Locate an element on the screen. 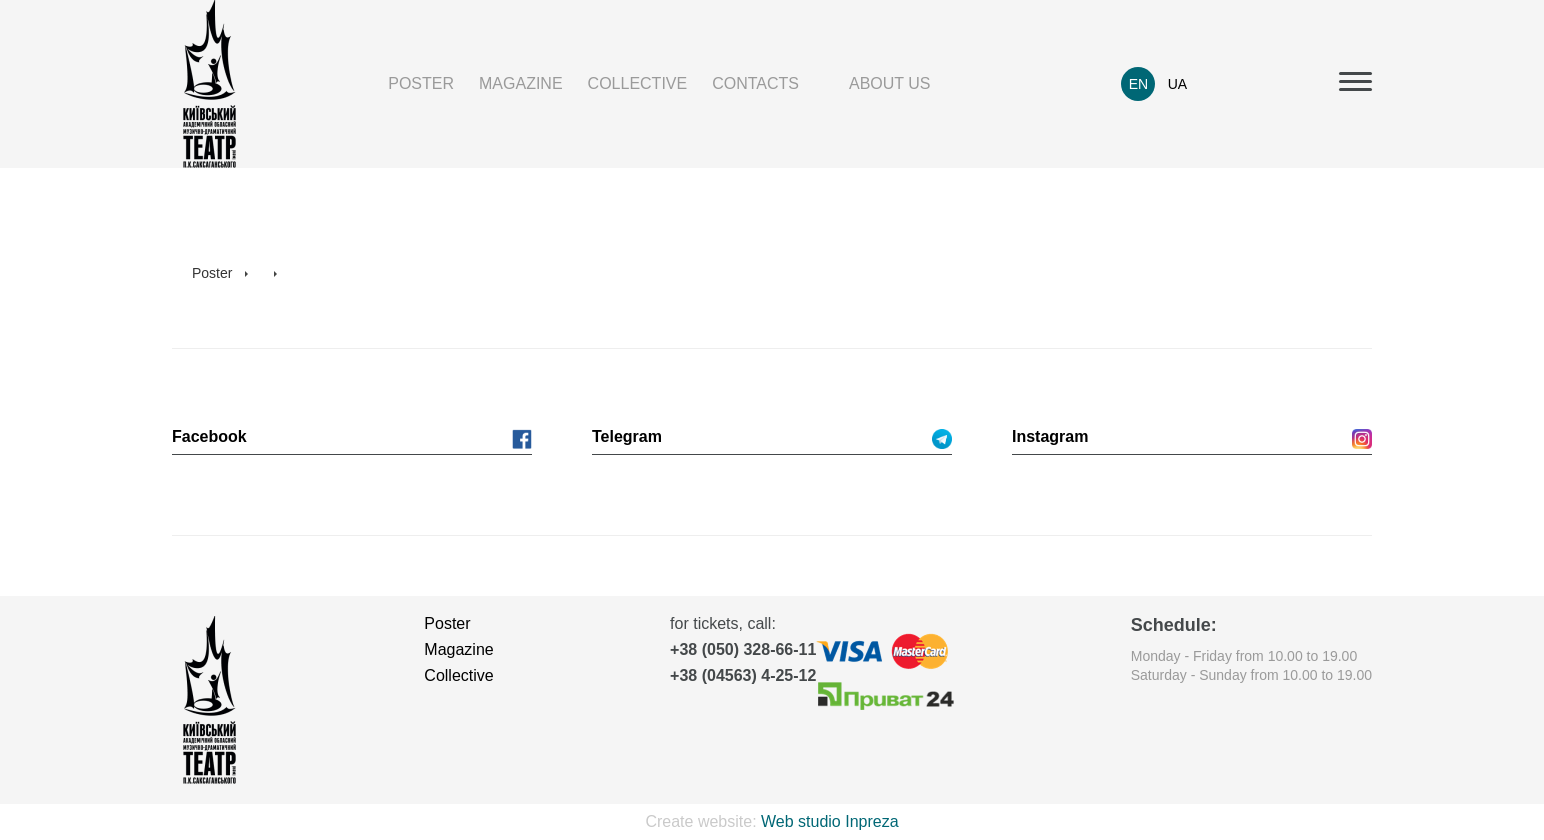 Image resolution: width=1544 pixels, height=840 pixels. Poster is located at coordinates (421, 83).